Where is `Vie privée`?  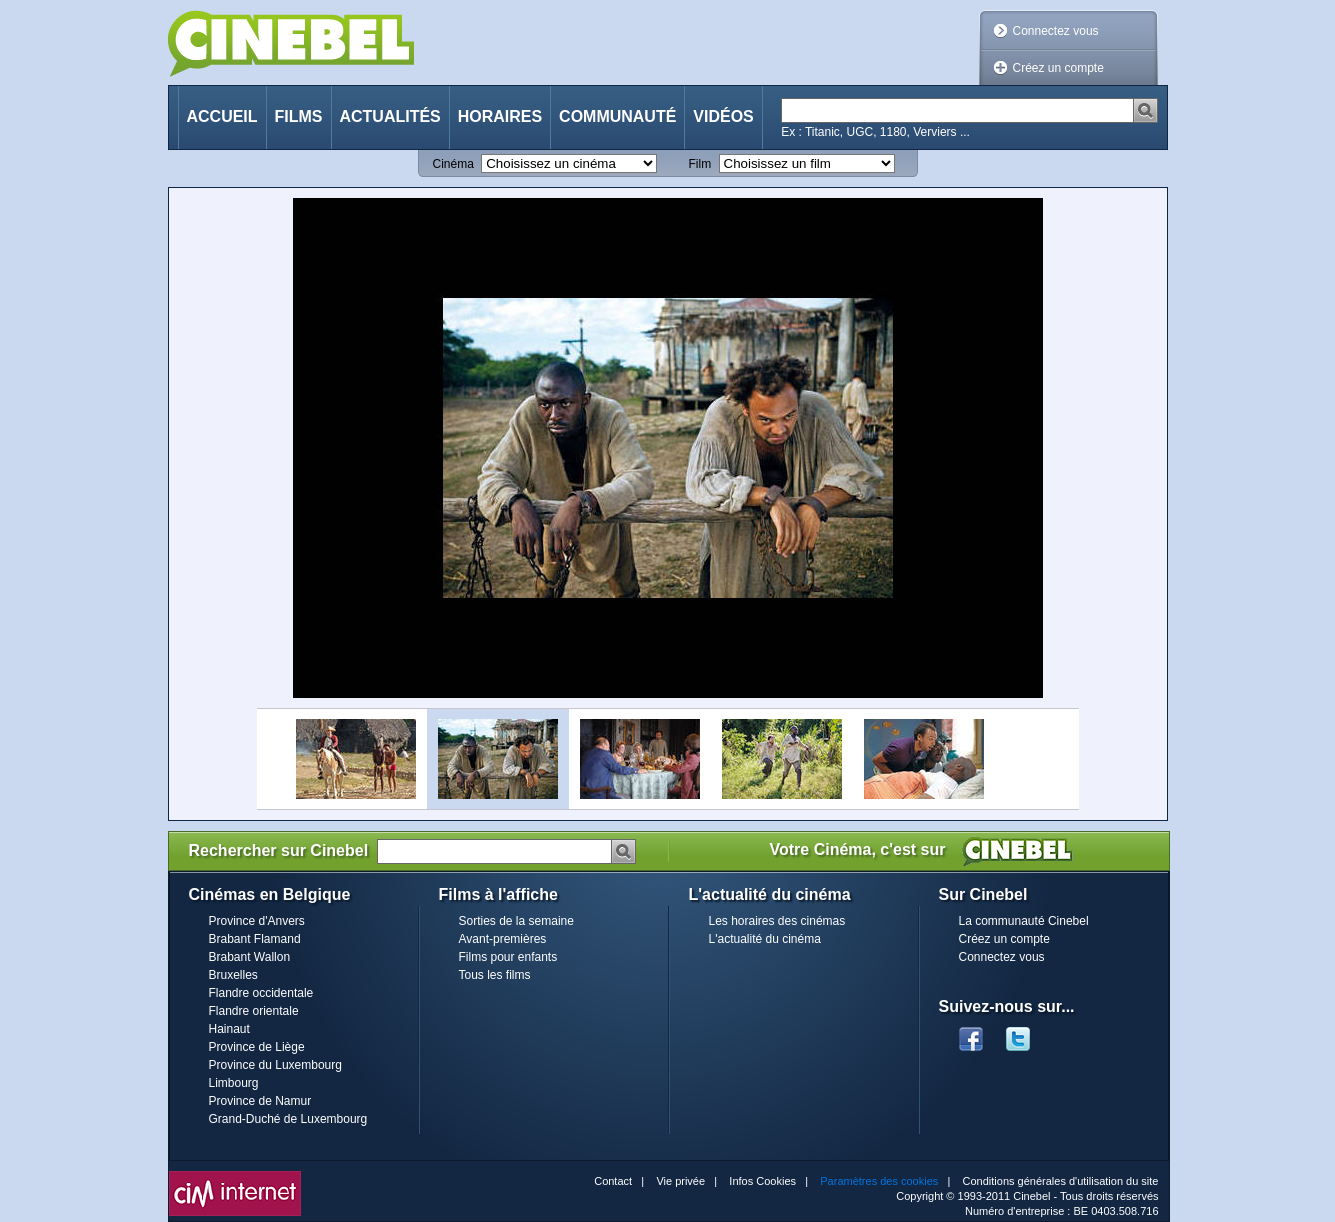 Vie privée is located at coordinates (680, 1181).